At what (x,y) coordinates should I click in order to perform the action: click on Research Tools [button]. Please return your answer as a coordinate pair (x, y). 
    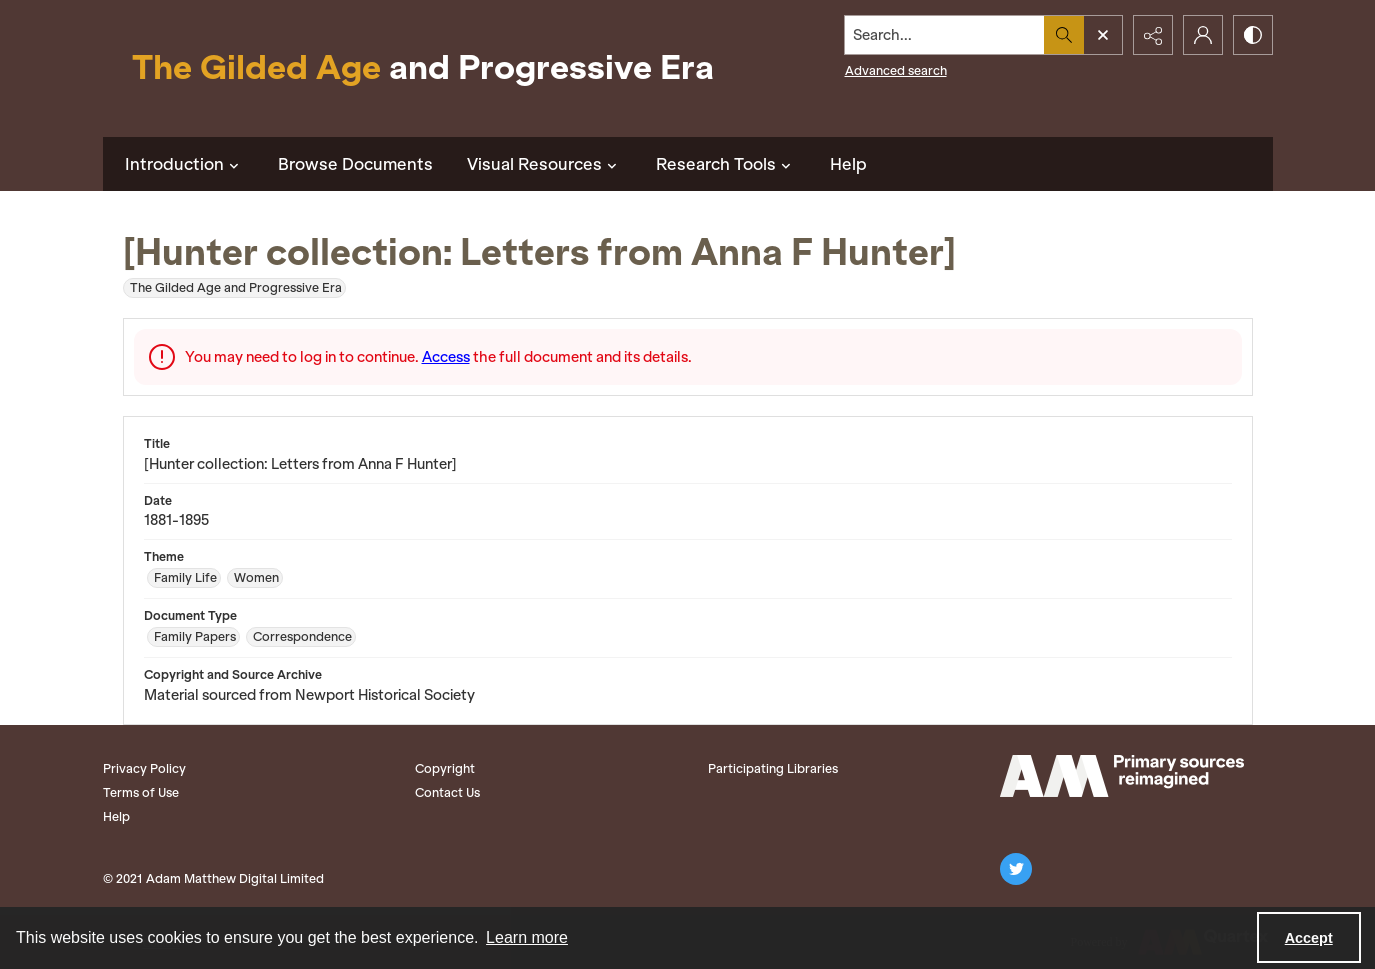
    Looking at the image, I should click on (726, 164).